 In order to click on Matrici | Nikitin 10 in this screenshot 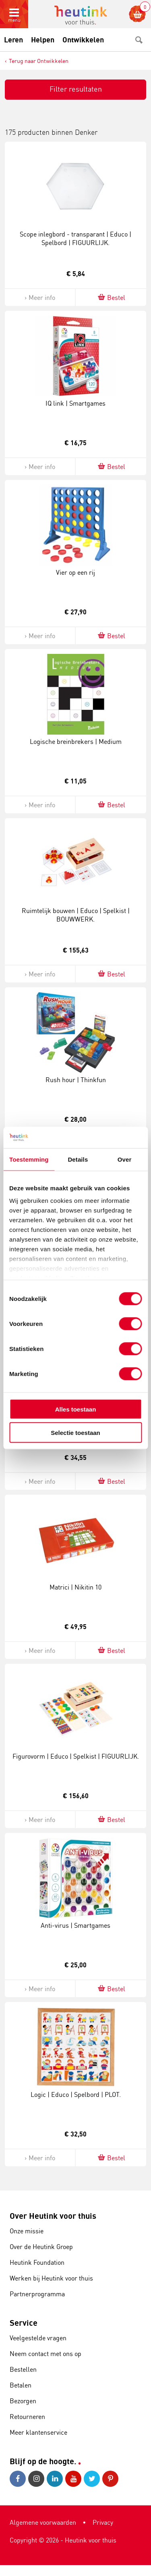, I will do `click(75, 1587)`.